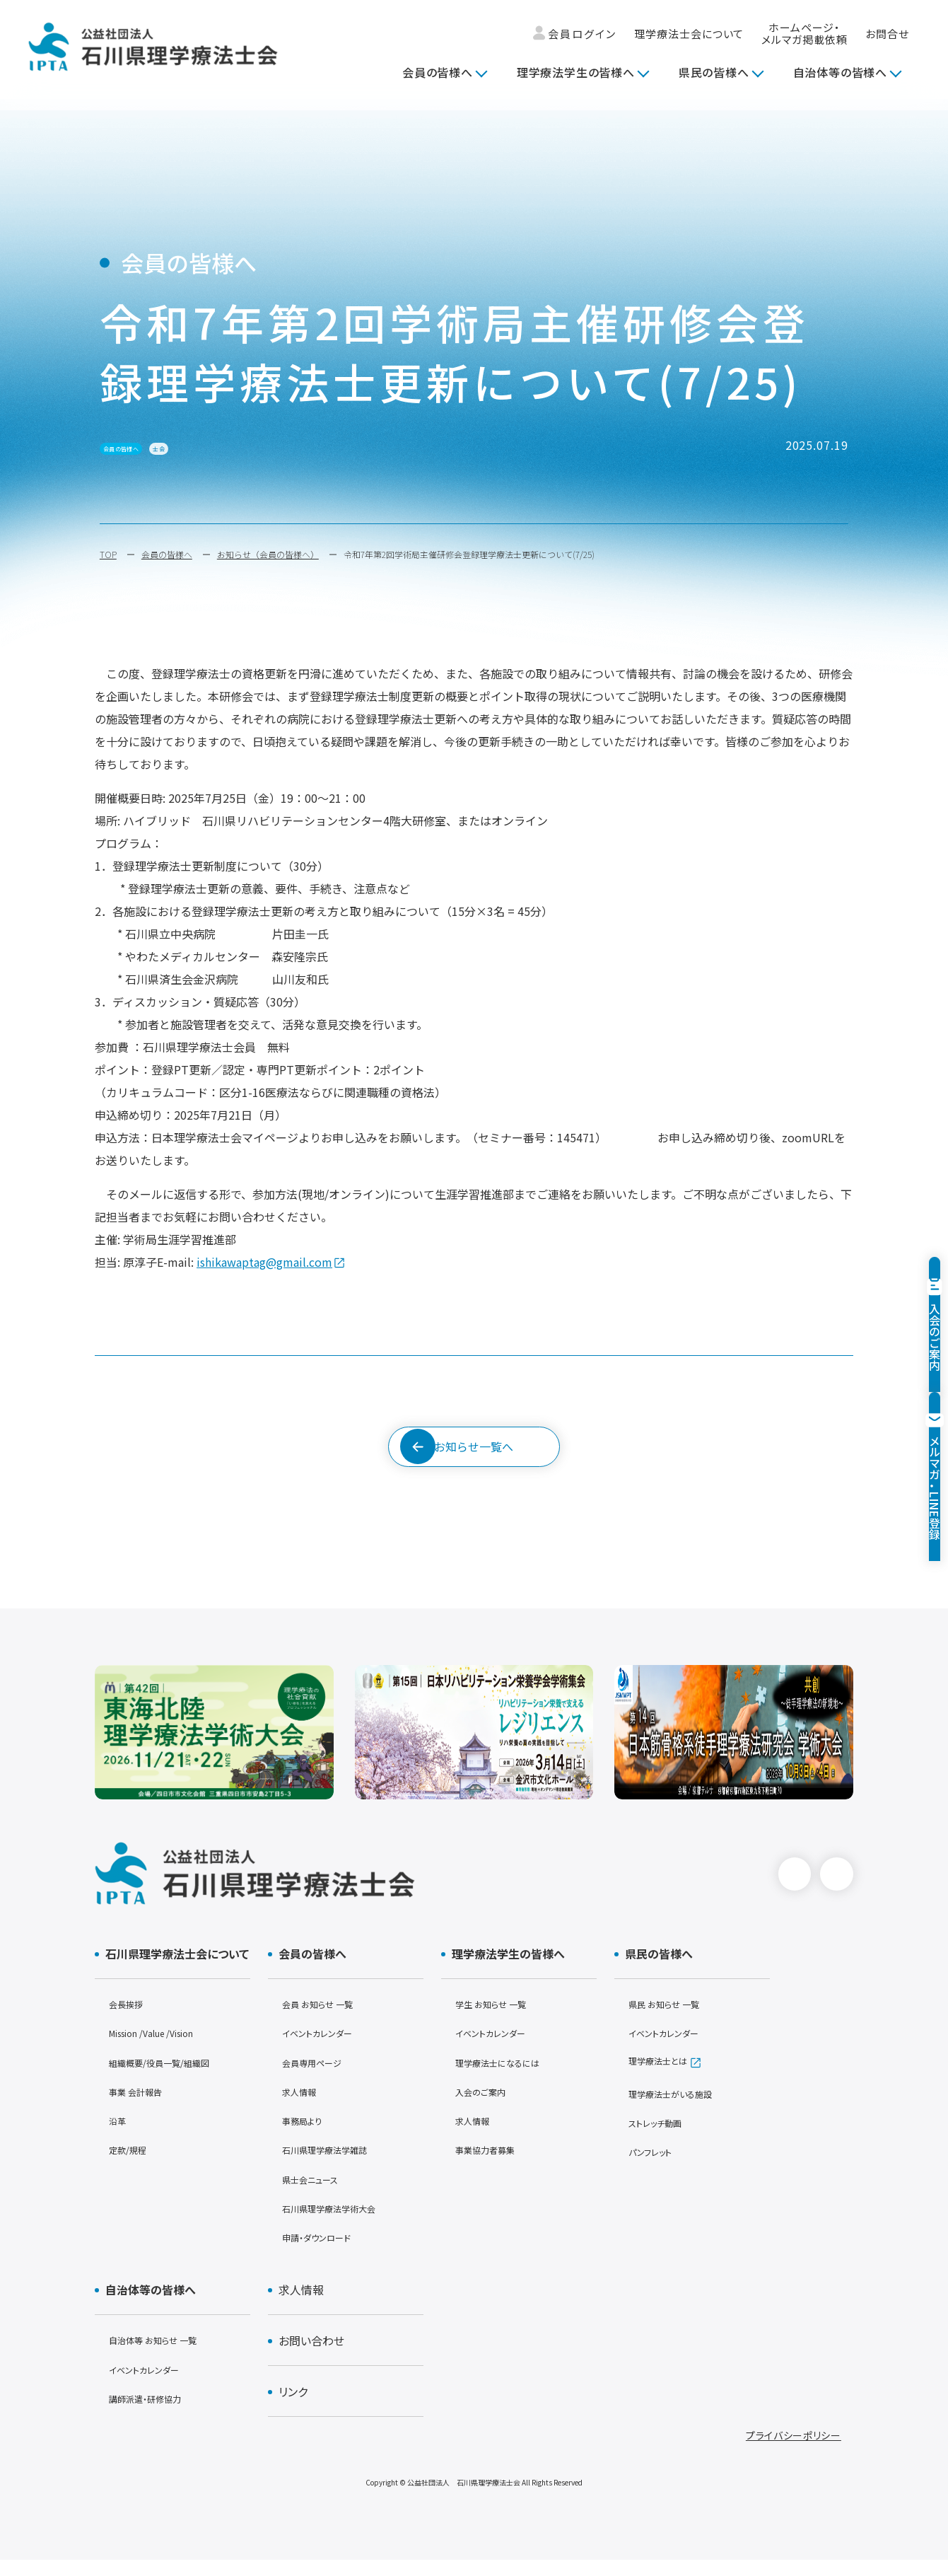  Describe the element at coordinates (335, 2165) in the screenshot. I see `石川県理学療法学雑誌` at that location.